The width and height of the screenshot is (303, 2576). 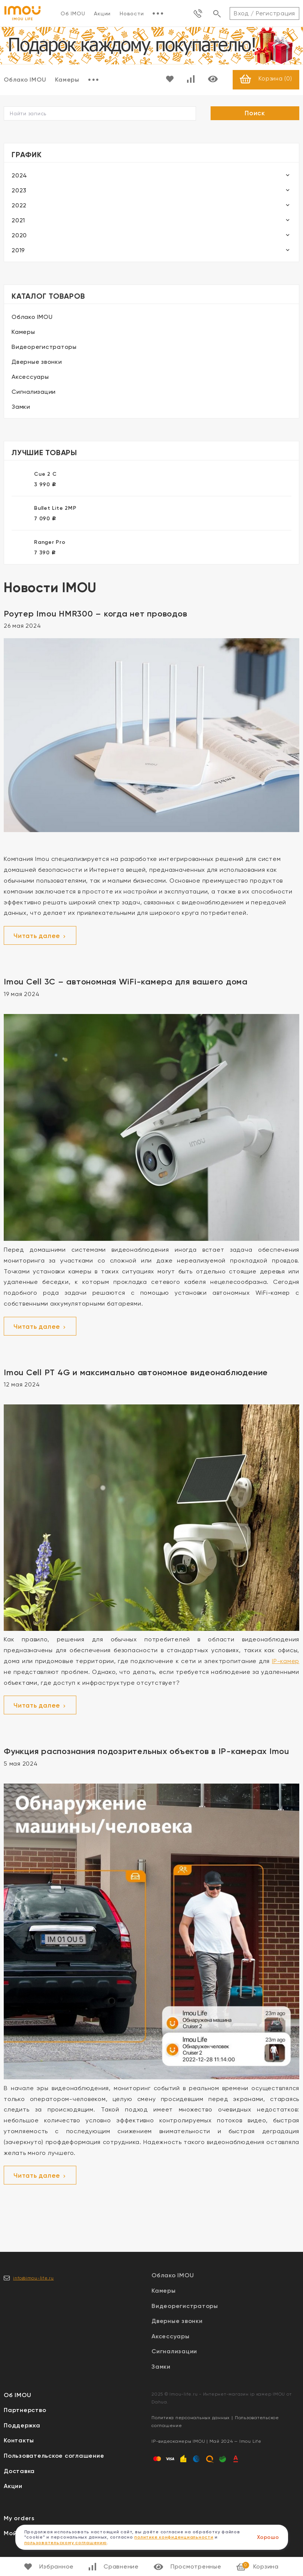 I want to click on Новости, so click(x=132, y=13).